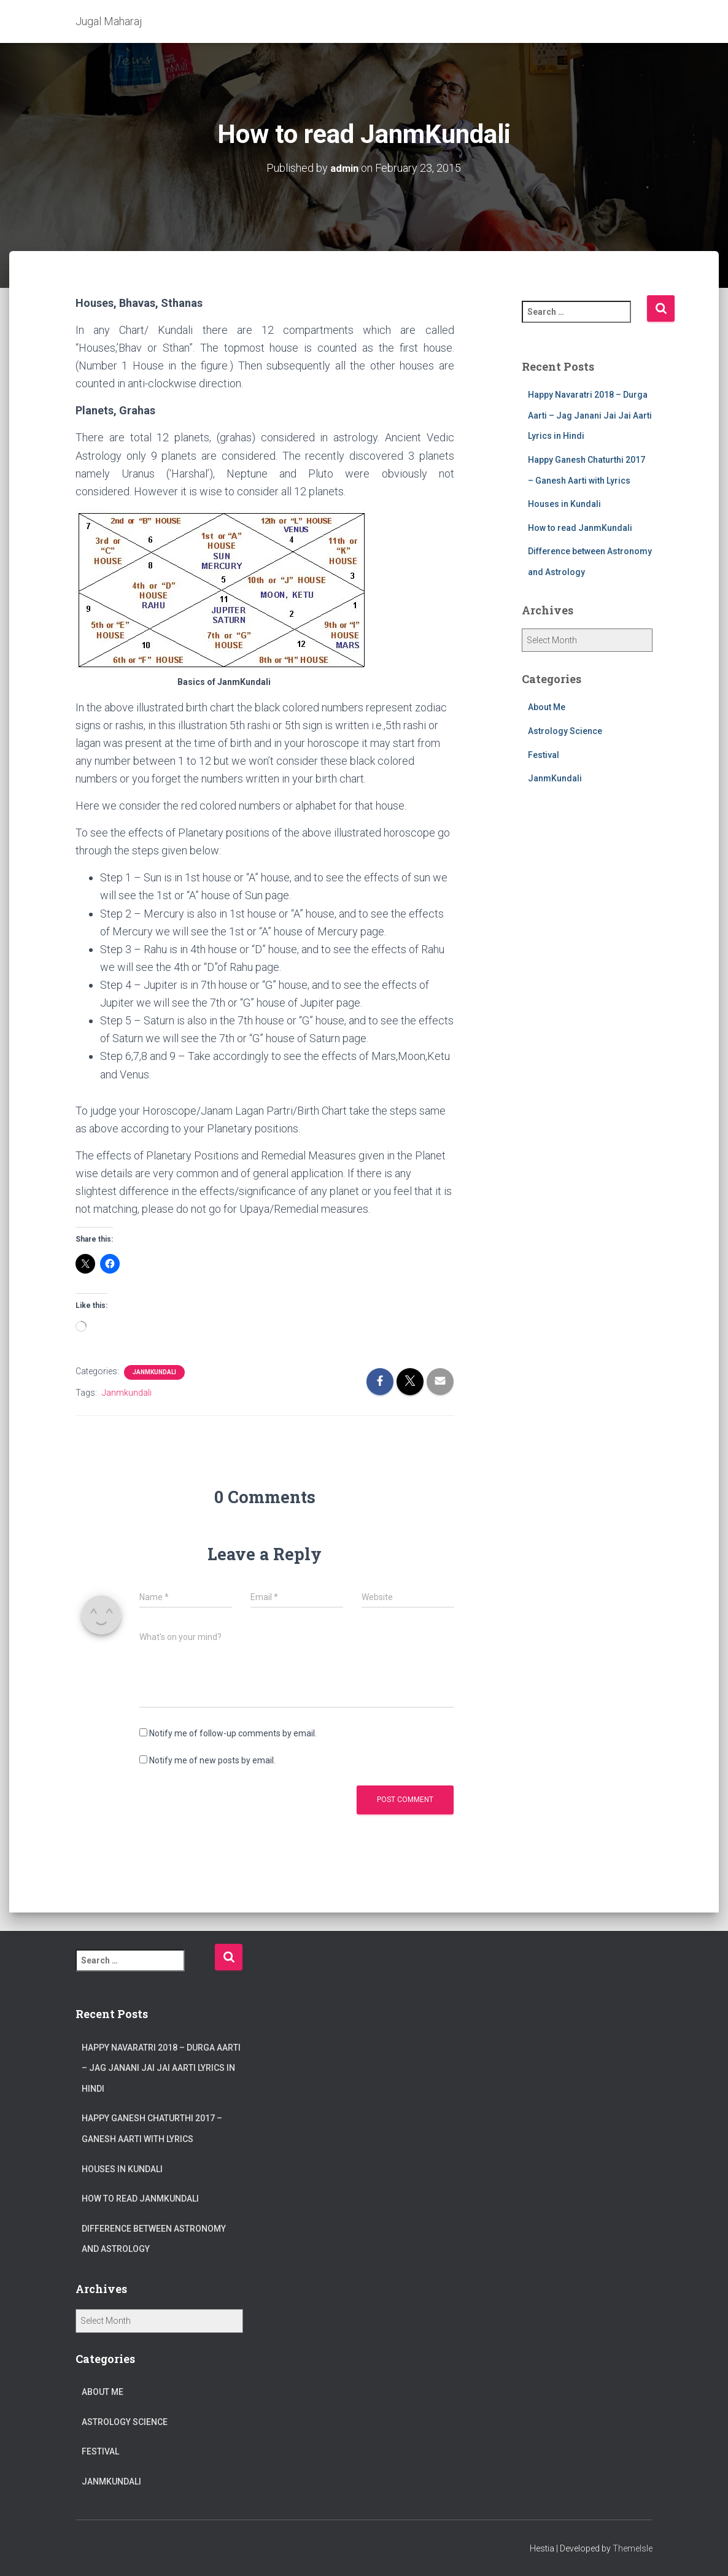 The image size is (728, 2576). Describe the element at coordinates (632, 2548) in the screenshot. I see `ThemeIsle` at that location.